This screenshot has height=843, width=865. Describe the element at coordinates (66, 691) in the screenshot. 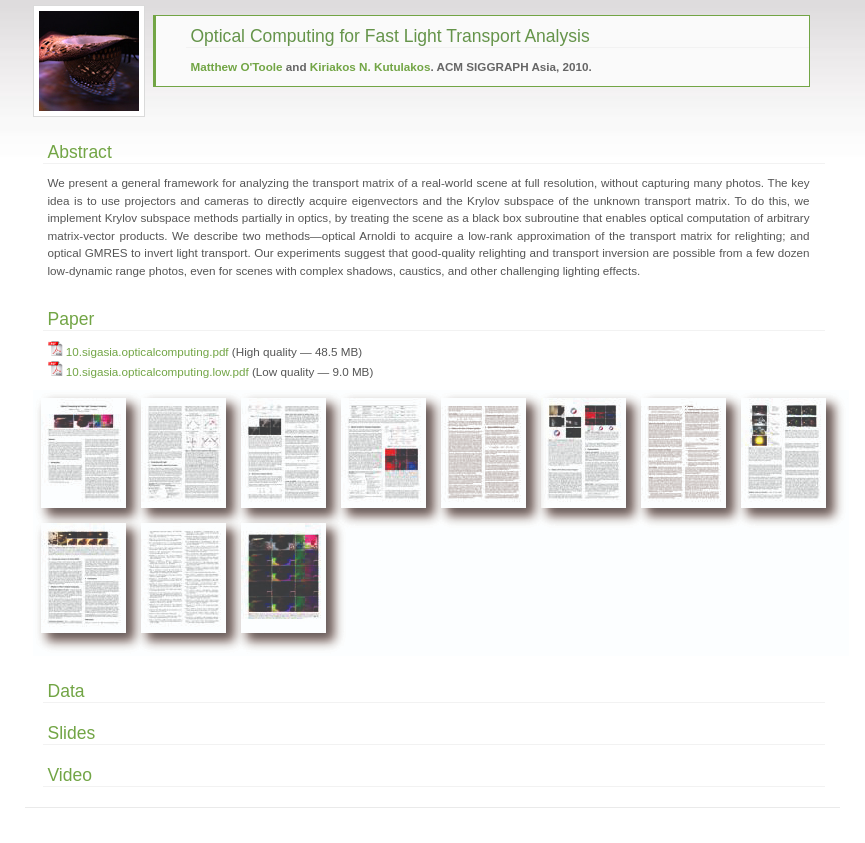

I see `Data` at that location.